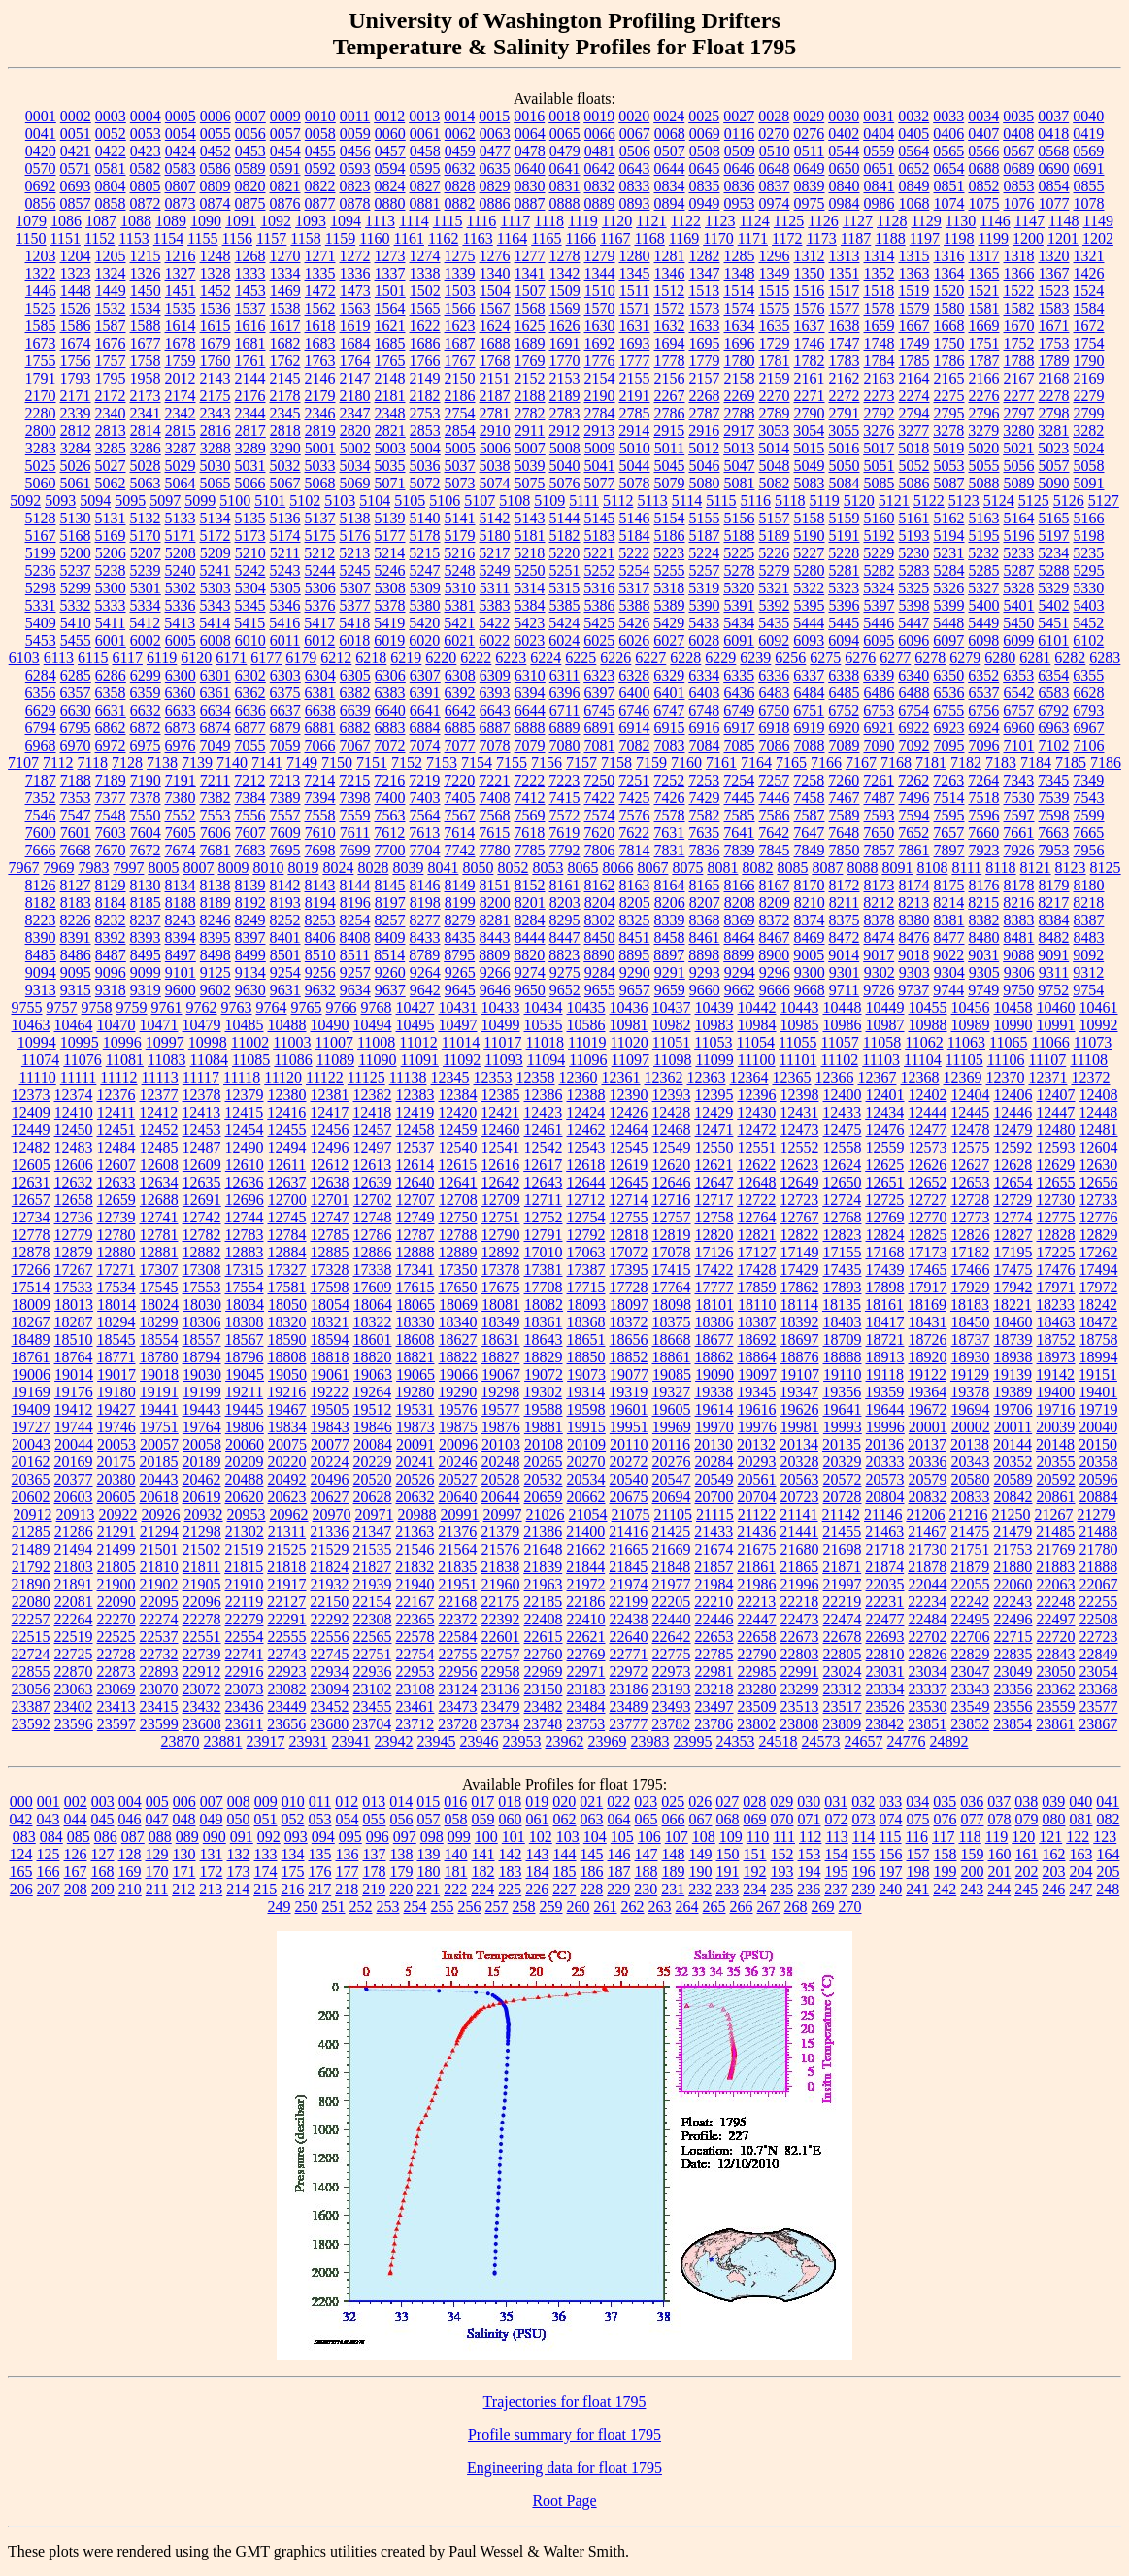 The width and height of the screenshot is (1129, 2576). What do you see at coordinates (75, 1514) in the screenshot?
I see `20913` at bounding box center [75, 1514].